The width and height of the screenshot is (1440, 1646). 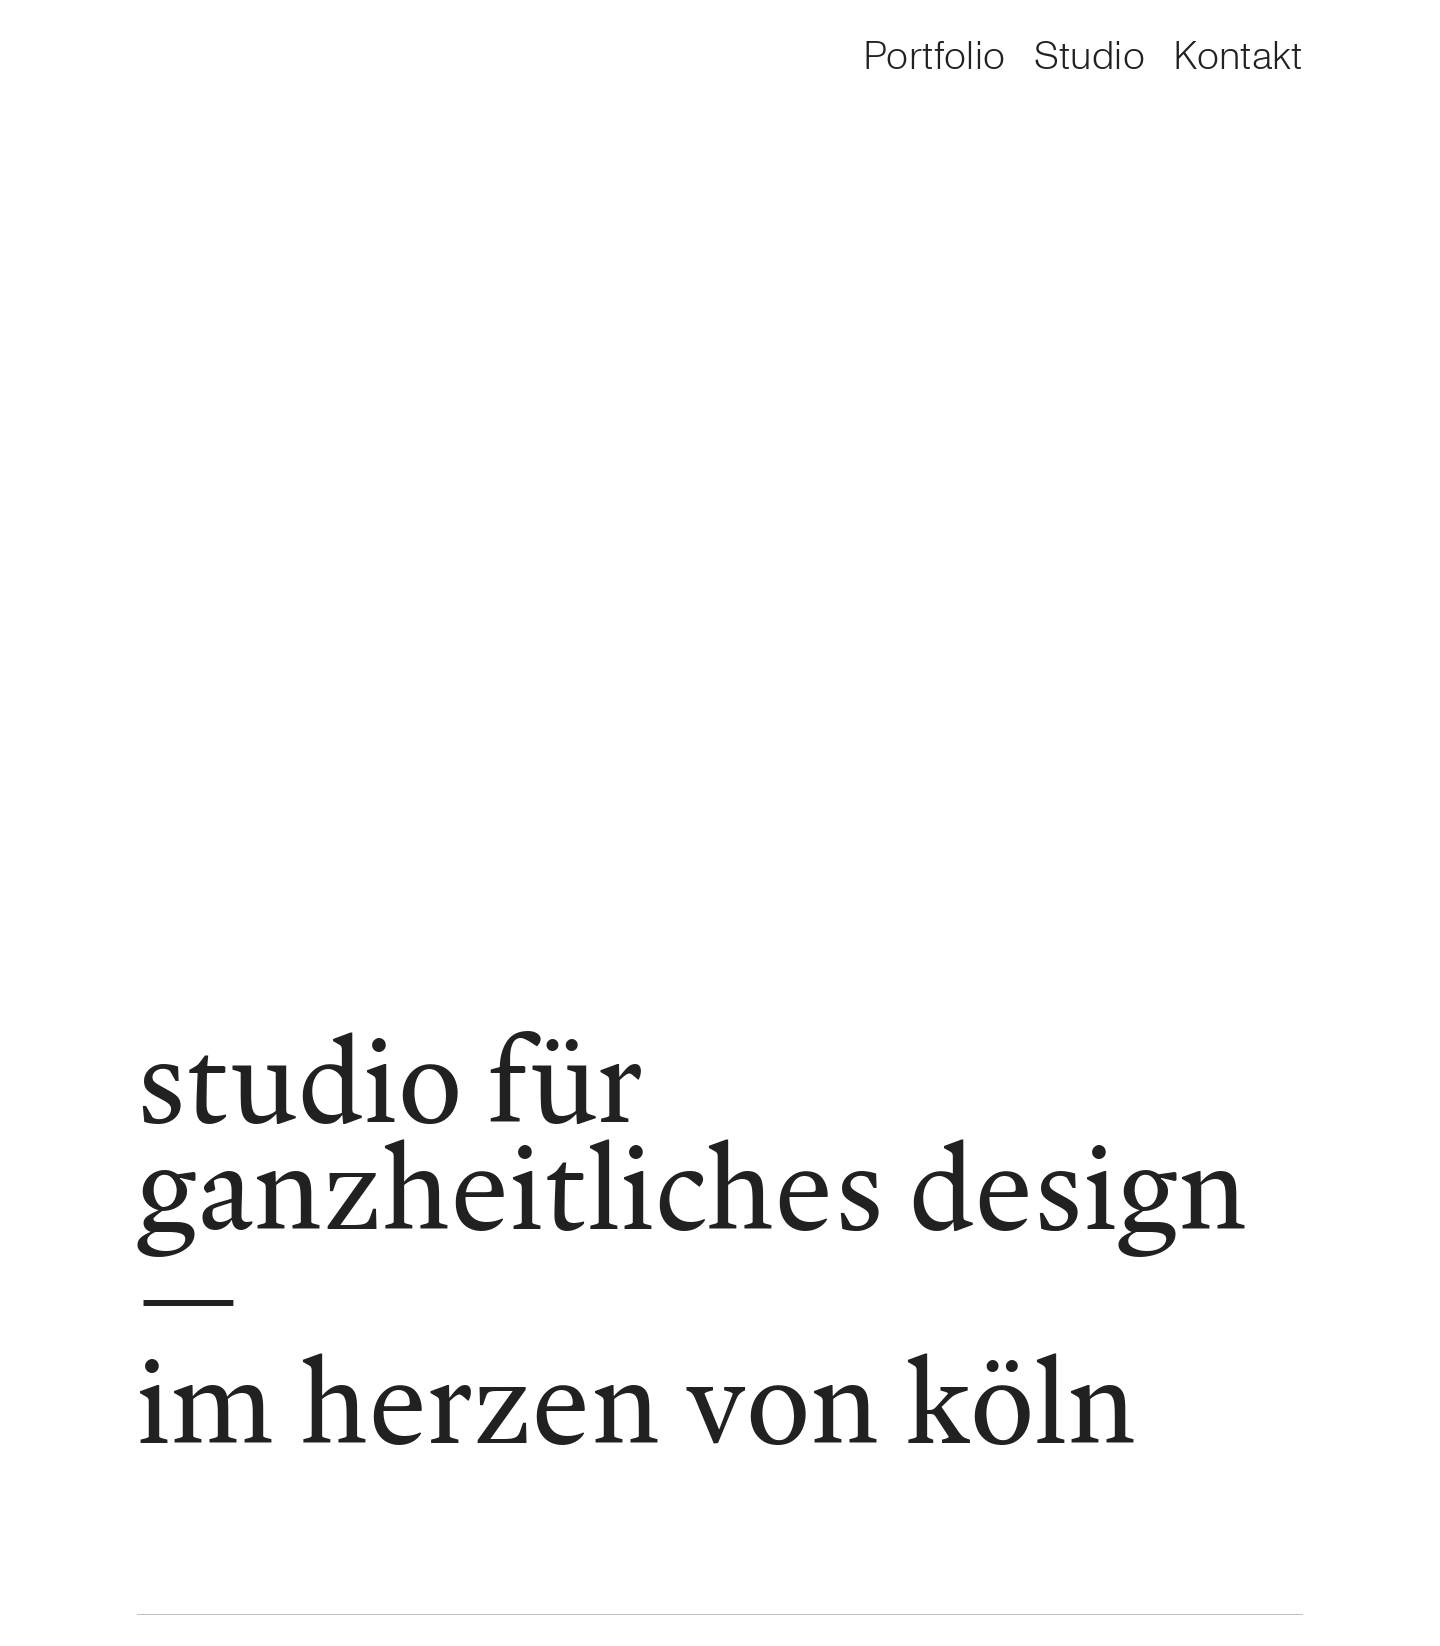 What do you see at coordinates (1089, 57) in the screenshot?
I see `Studio` at bounding box center [1089, 57].